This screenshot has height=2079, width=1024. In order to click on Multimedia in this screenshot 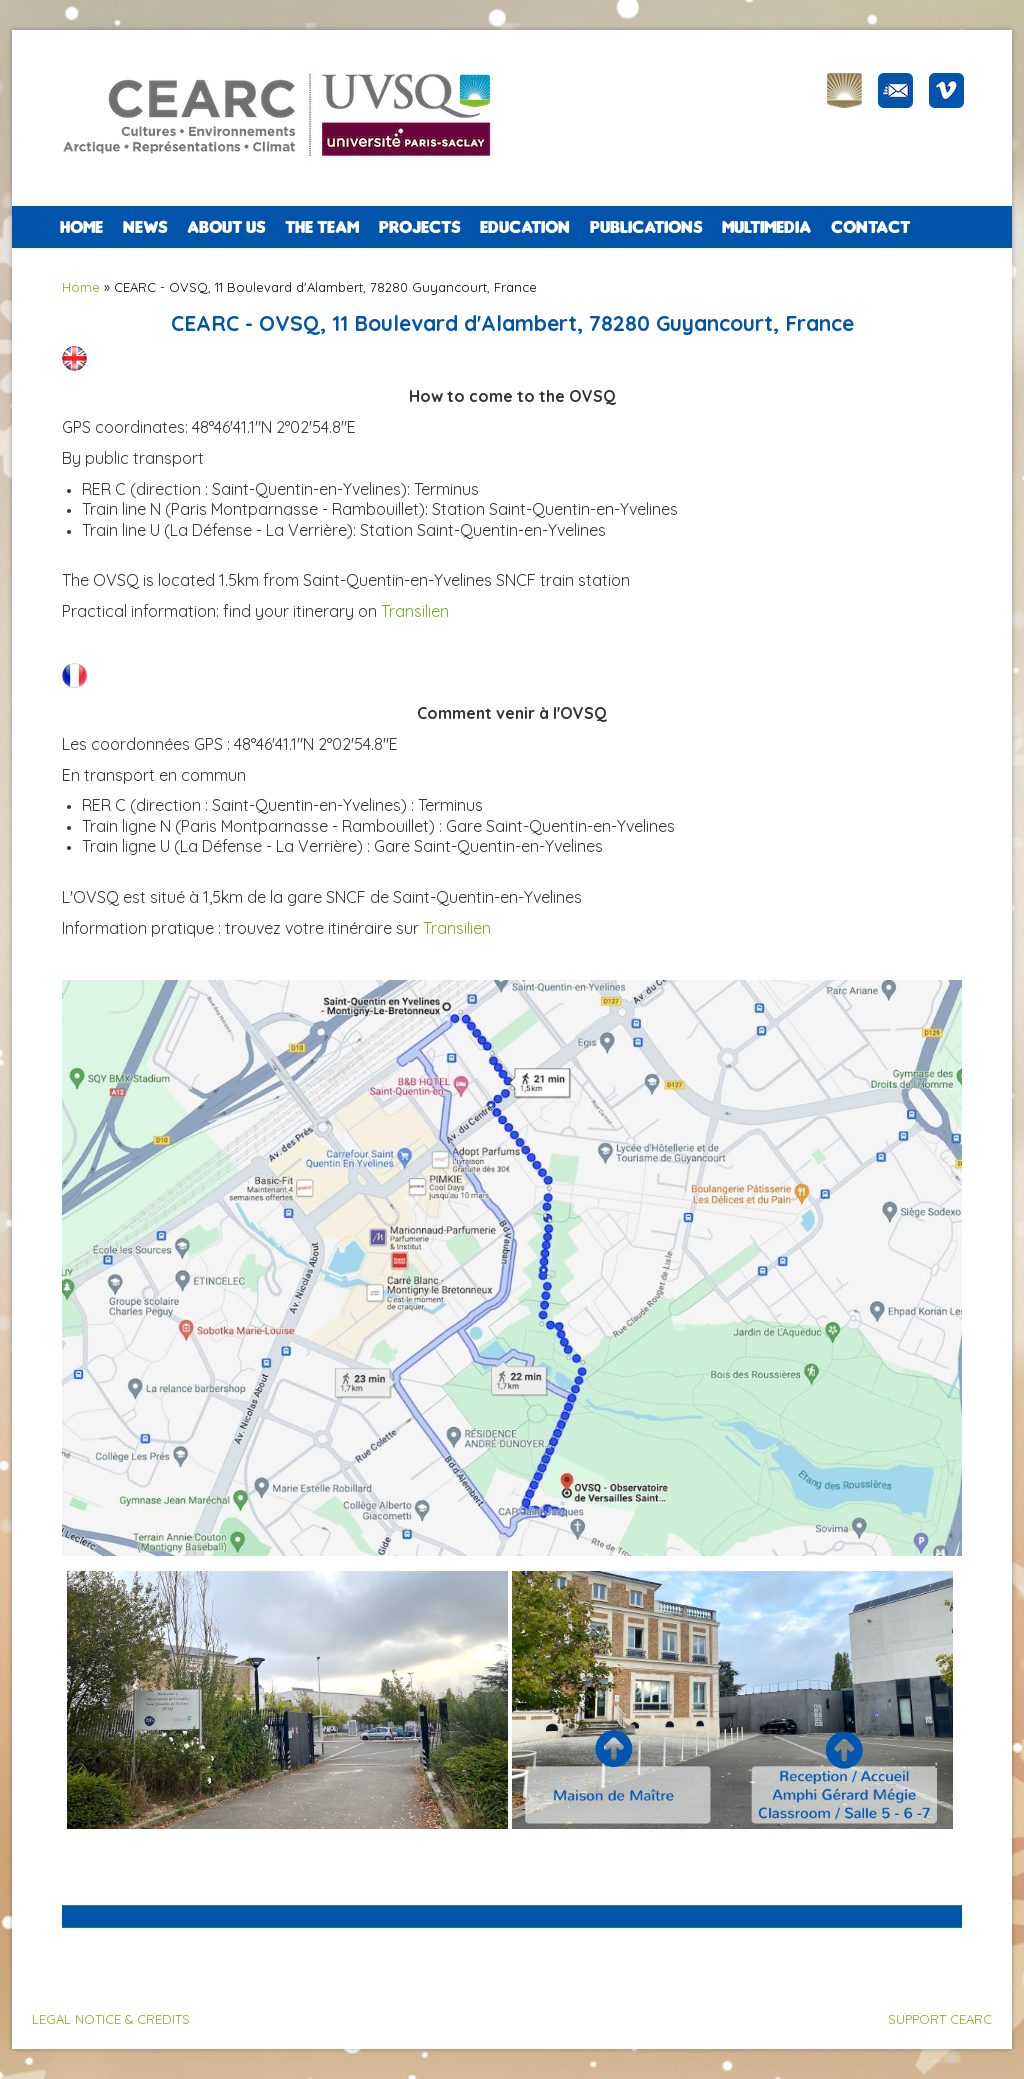, I will do `click(766, 227)`.